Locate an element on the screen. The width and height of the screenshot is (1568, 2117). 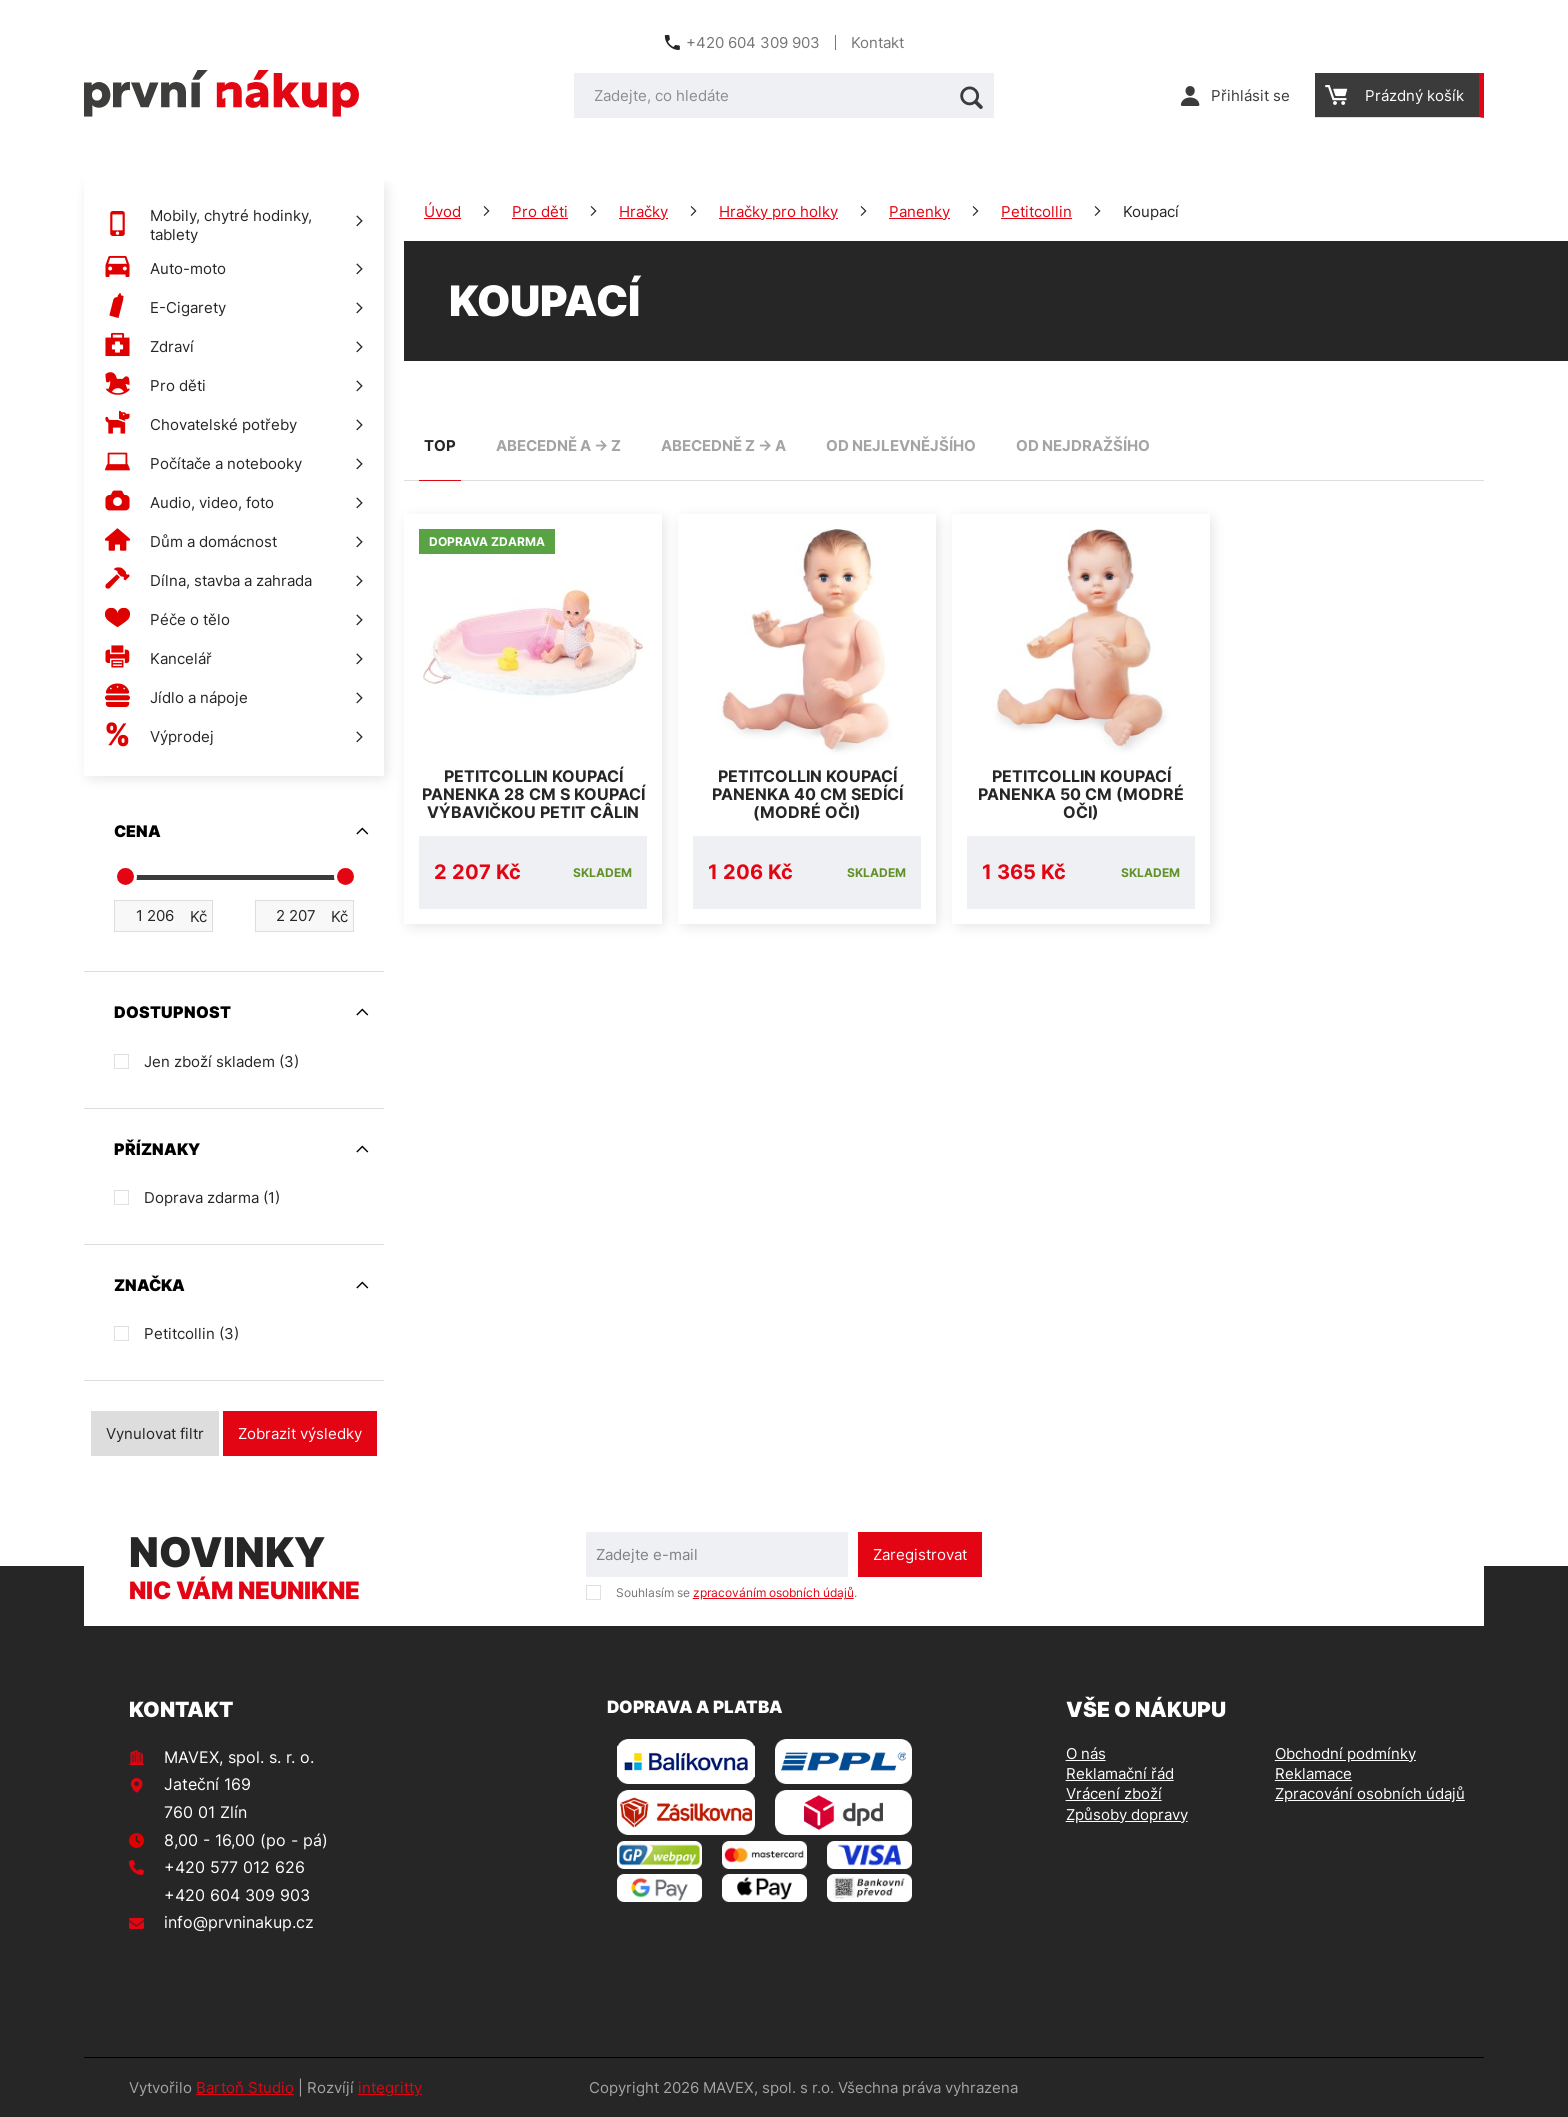
Vrácení zboží is located at coordinates (1114, 1793).